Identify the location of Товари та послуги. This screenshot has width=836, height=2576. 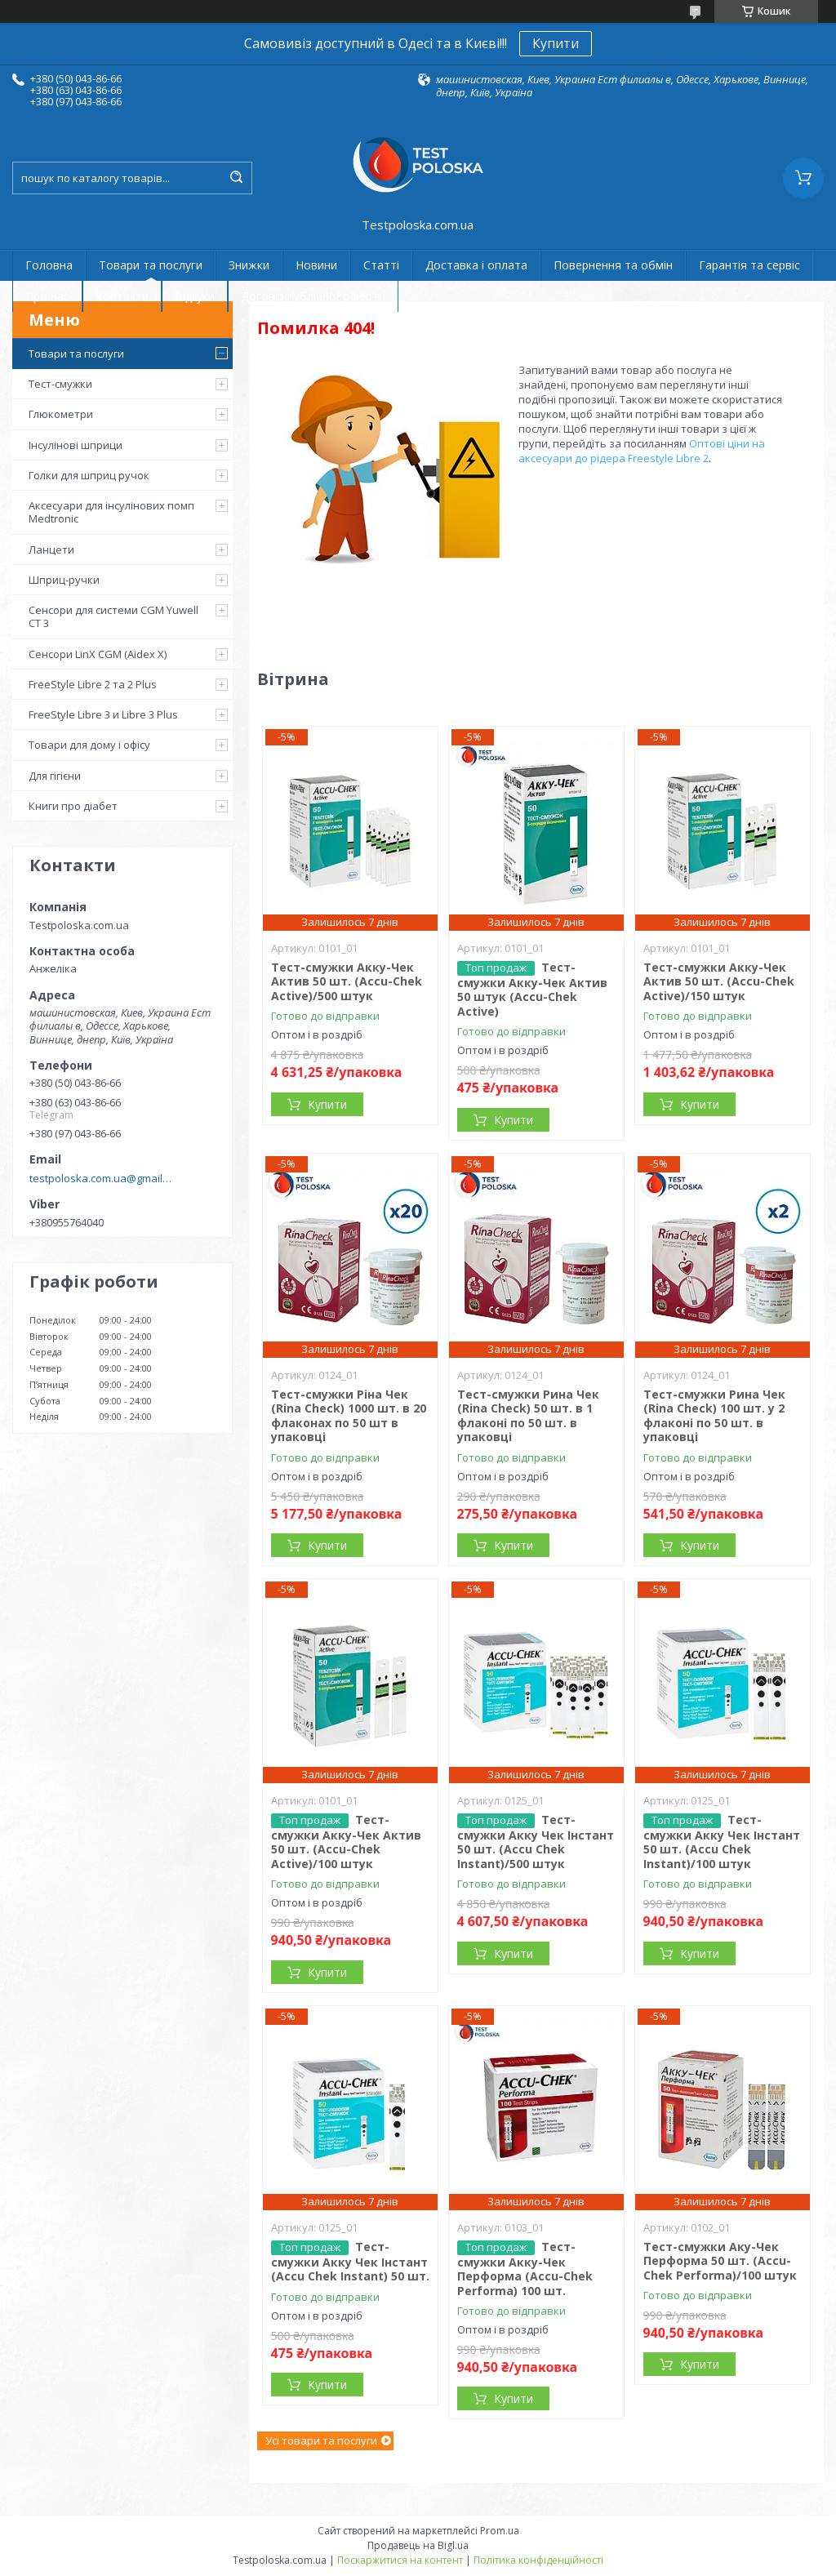
(150, 265).